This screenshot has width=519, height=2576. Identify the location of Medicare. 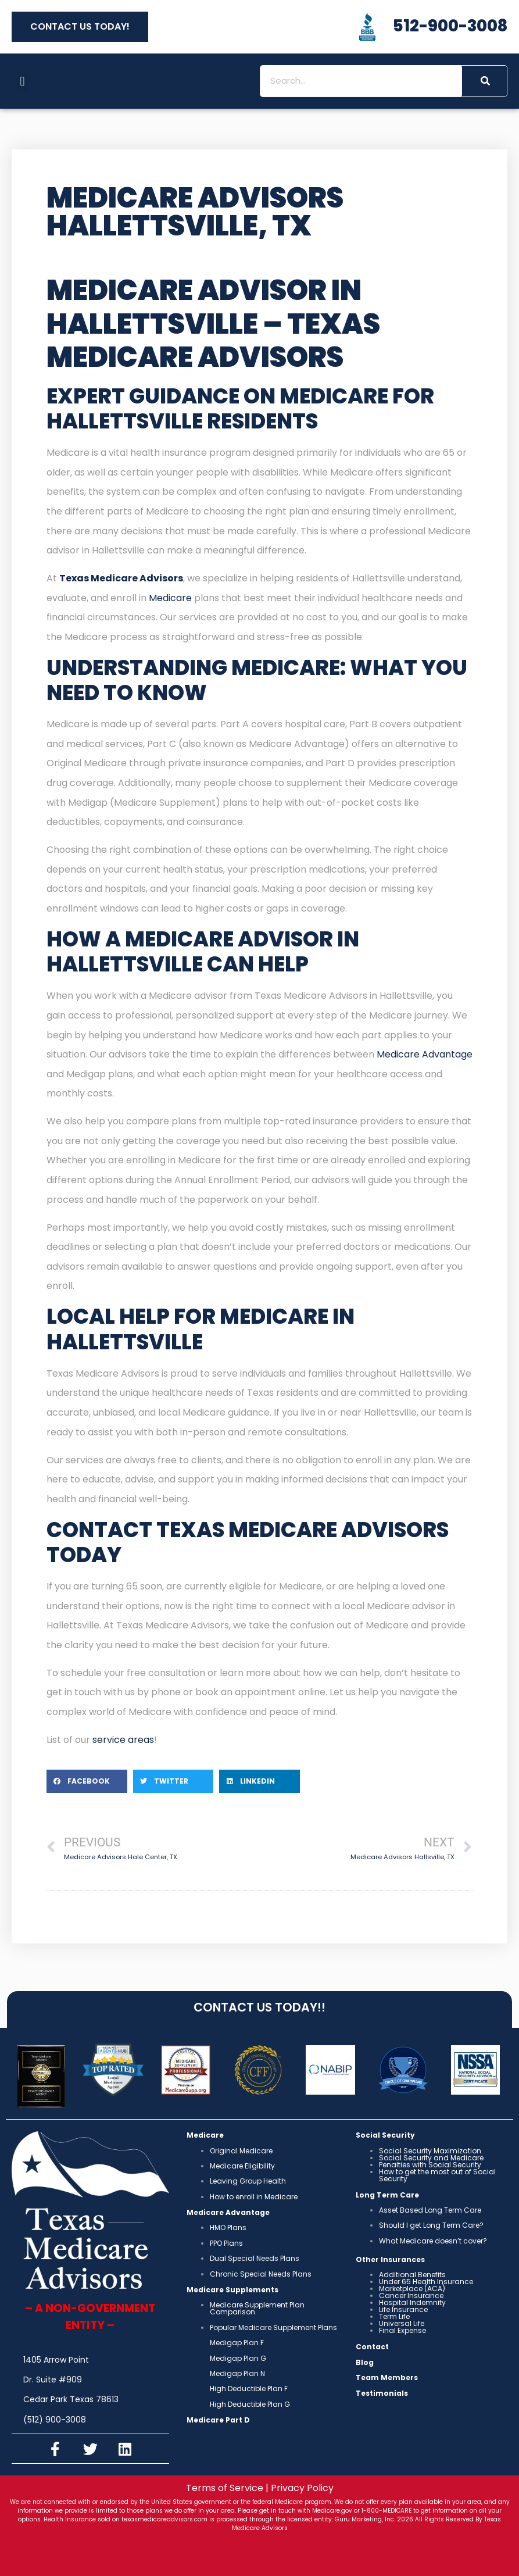
(170, 598).